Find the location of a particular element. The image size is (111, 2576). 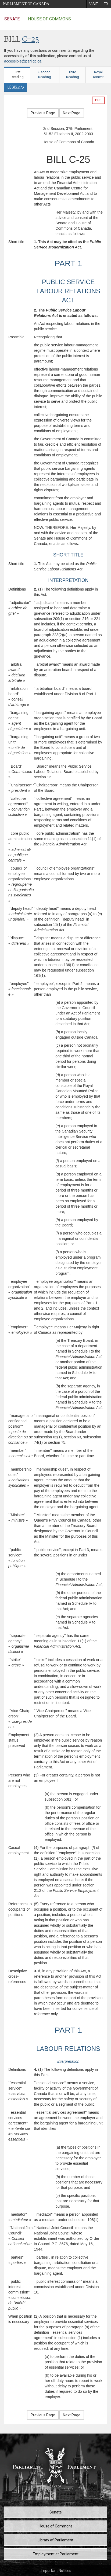

Important Notices is located at coordinates (56, 2570).